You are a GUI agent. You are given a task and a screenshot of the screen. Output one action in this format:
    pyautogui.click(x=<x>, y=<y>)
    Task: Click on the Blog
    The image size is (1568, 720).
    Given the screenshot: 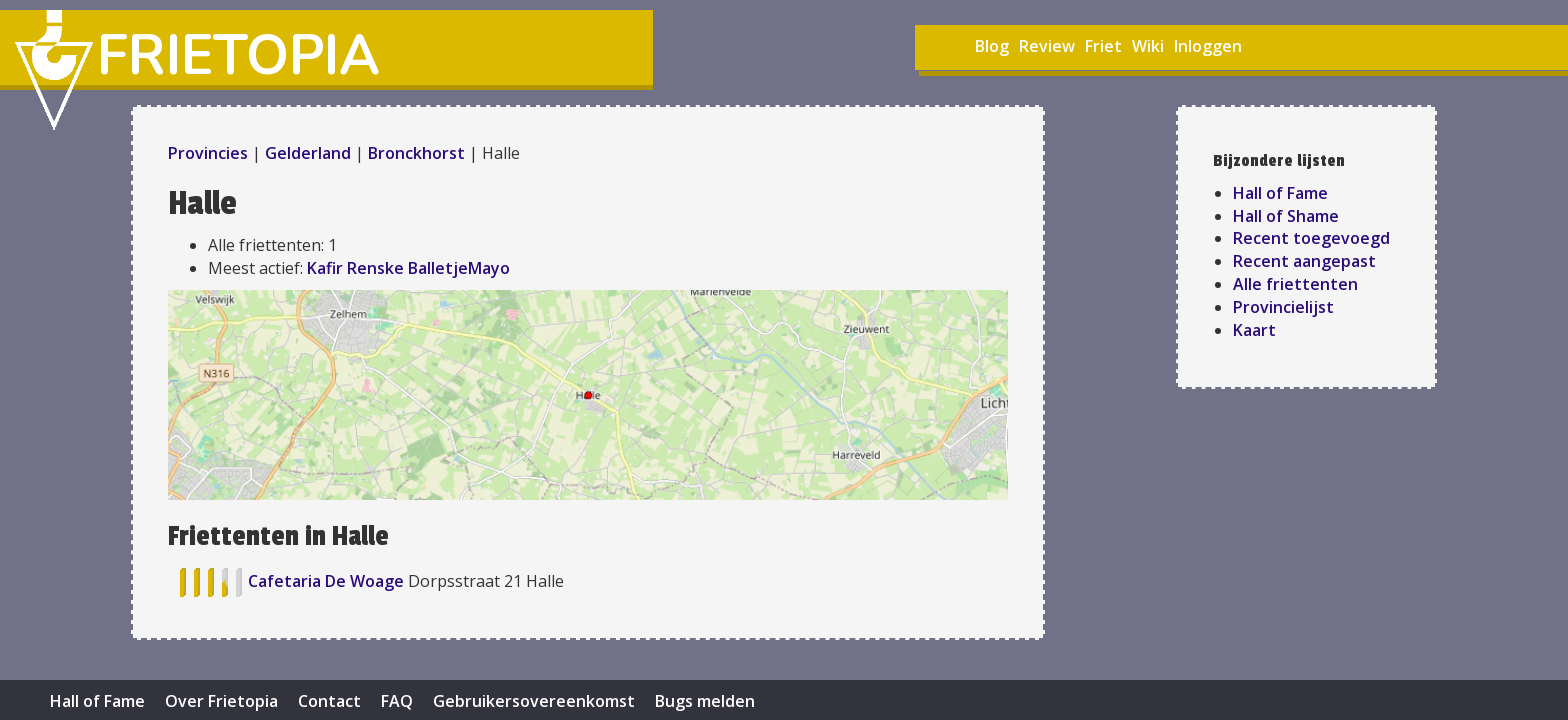 What is the action you would take?
    pyautogui.click(x=992, y=46)
    